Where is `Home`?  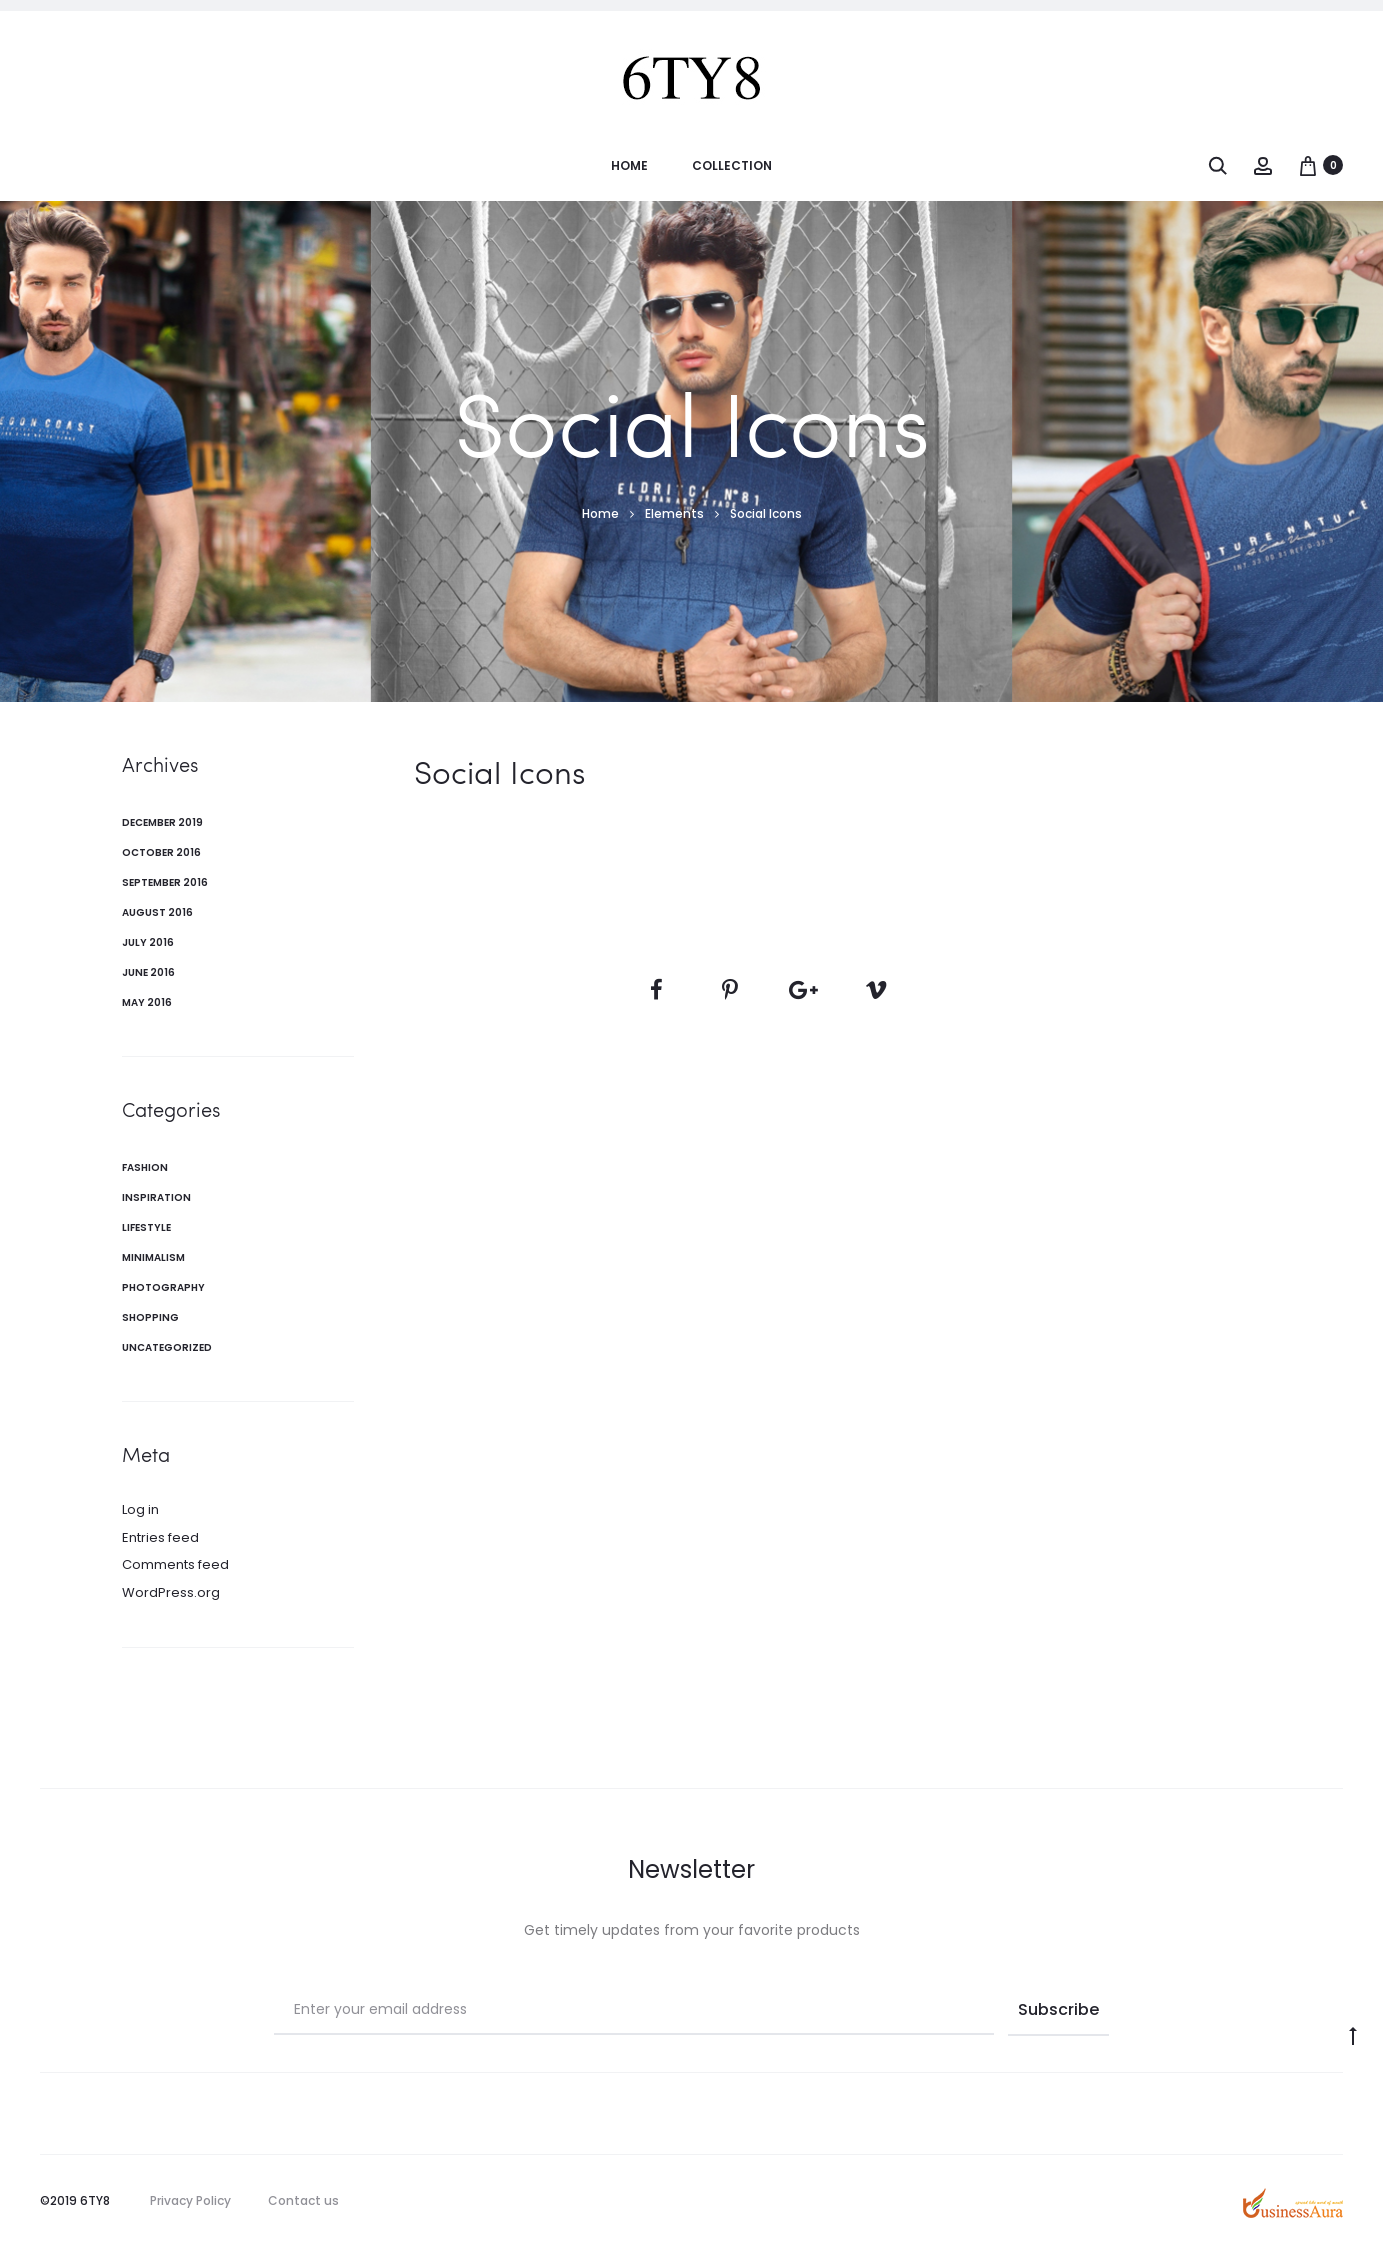 Home is located at coordinates (629, 165).